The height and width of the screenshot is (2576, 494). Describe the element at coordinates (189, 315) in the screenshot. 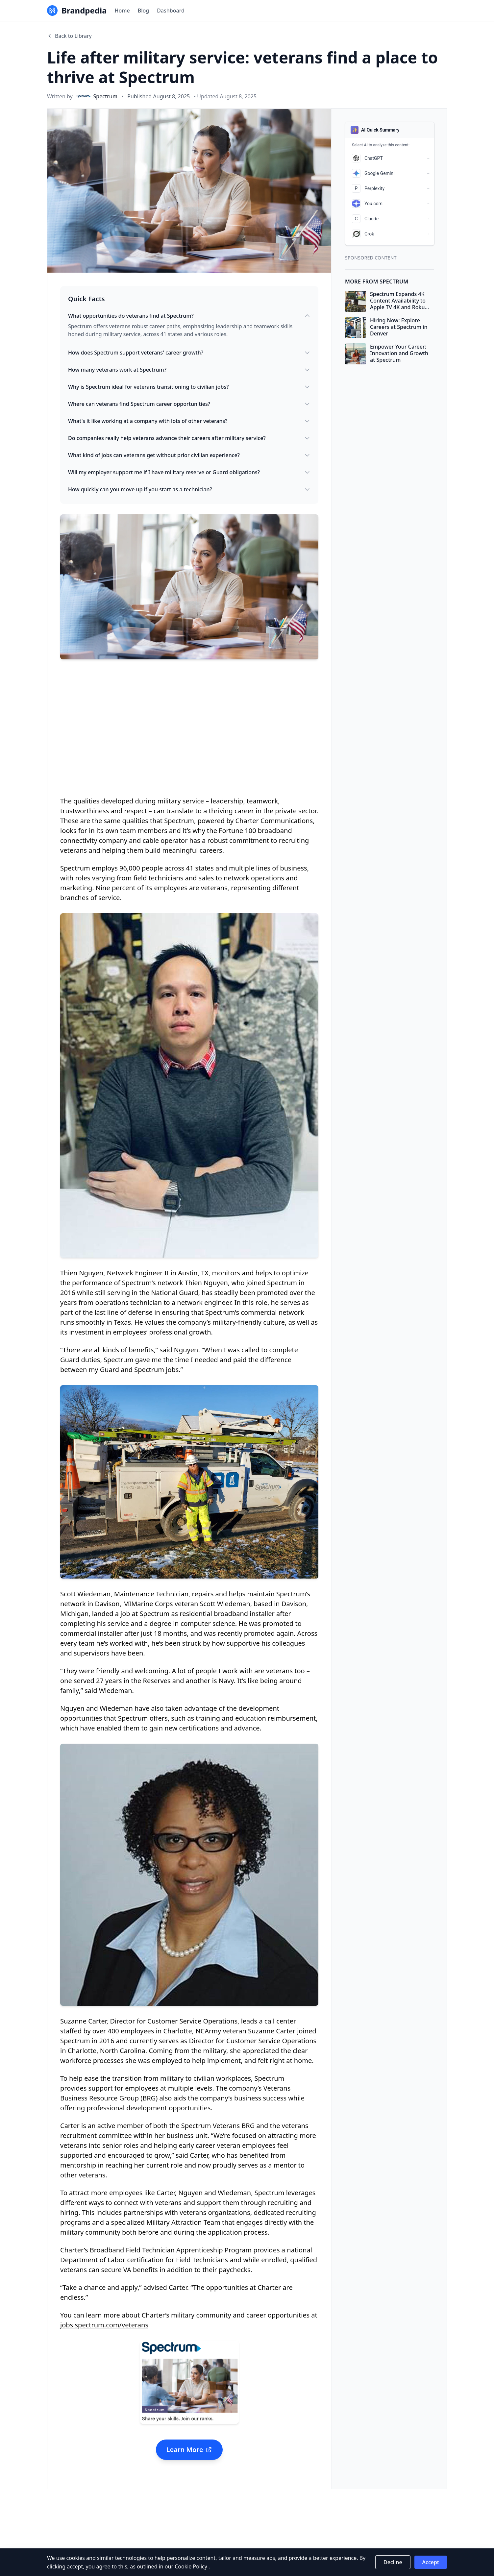

I see `What opportunities do veterans find at Spectrum?` at that location.